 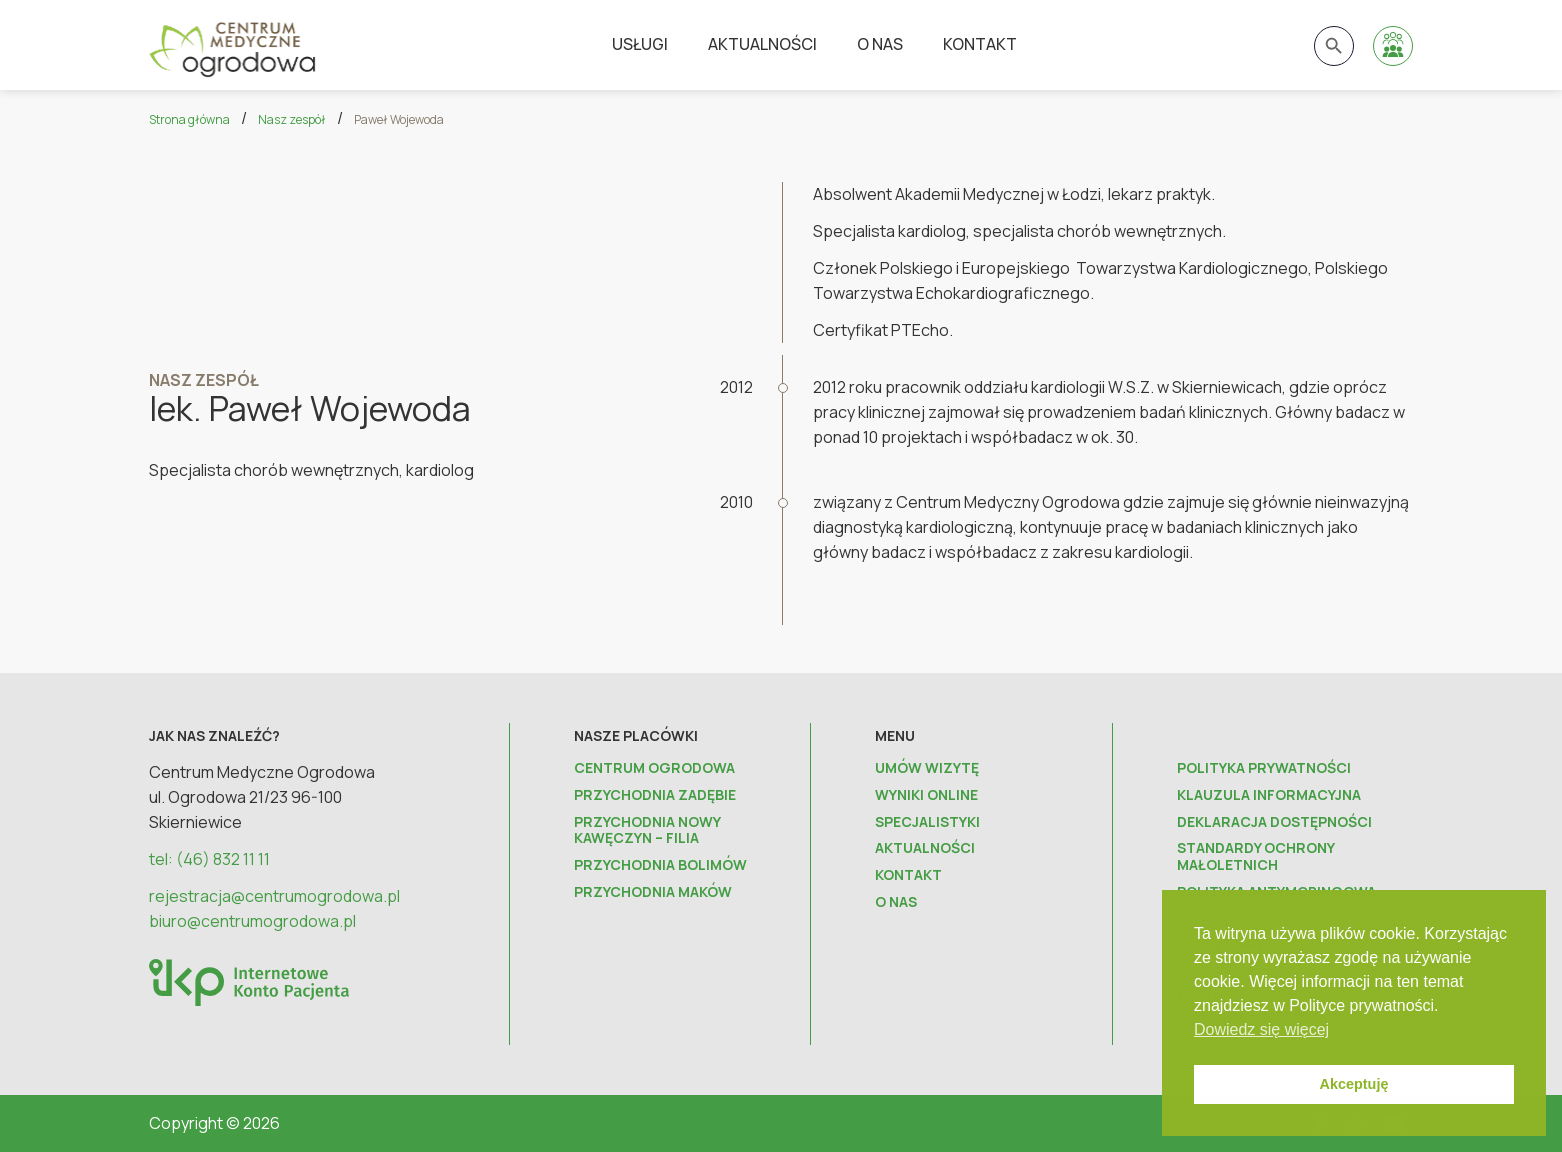 I want to click on Kontakt, so click(x=980, y=44).